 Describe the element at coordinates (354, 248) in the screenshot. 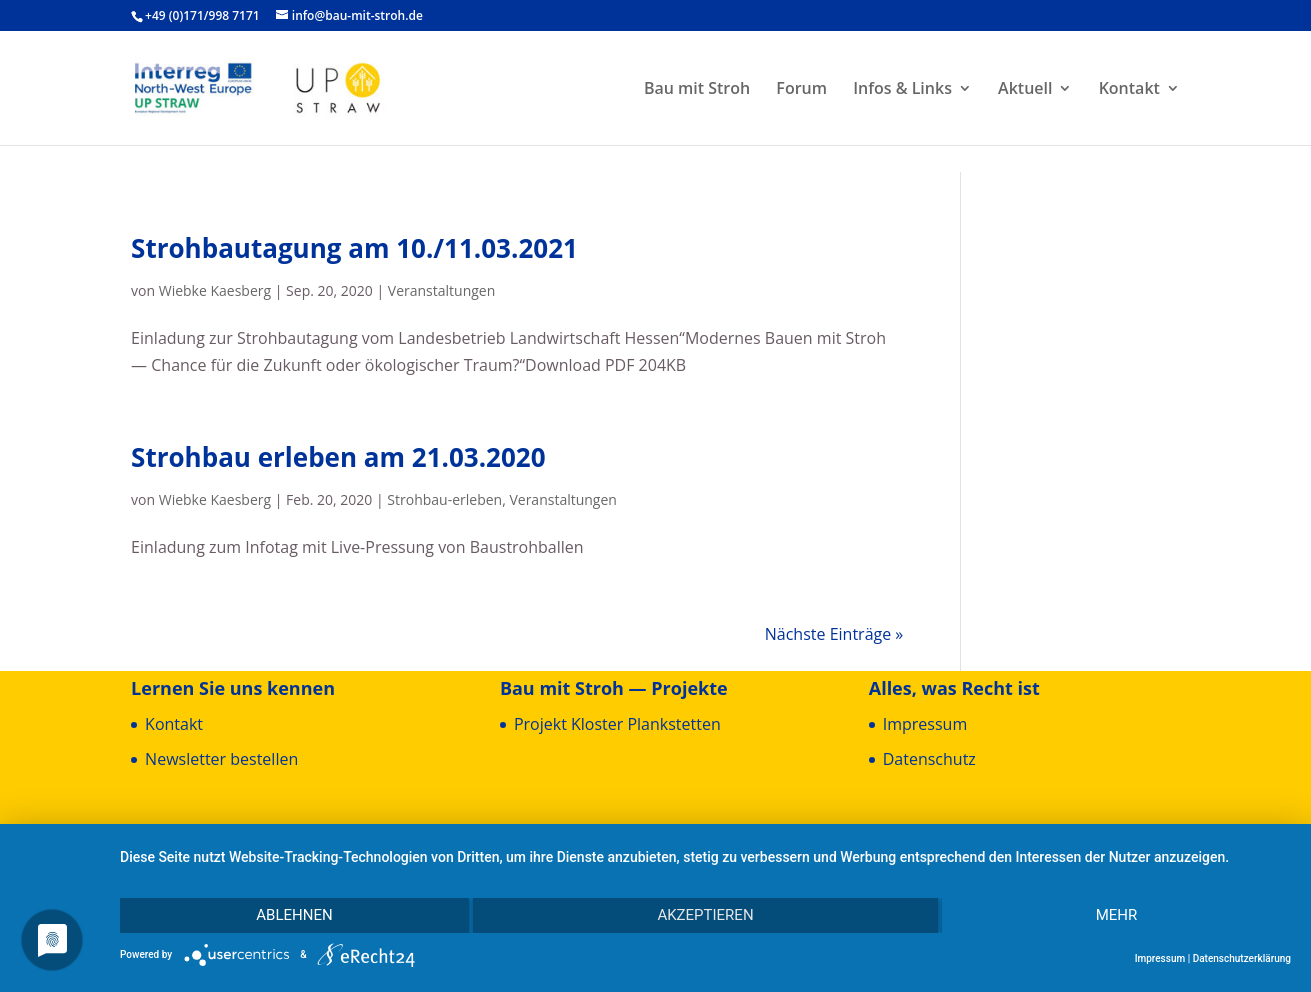

I see `Stroh­bau­ta­gung am 10./11.03.2021` at that location.